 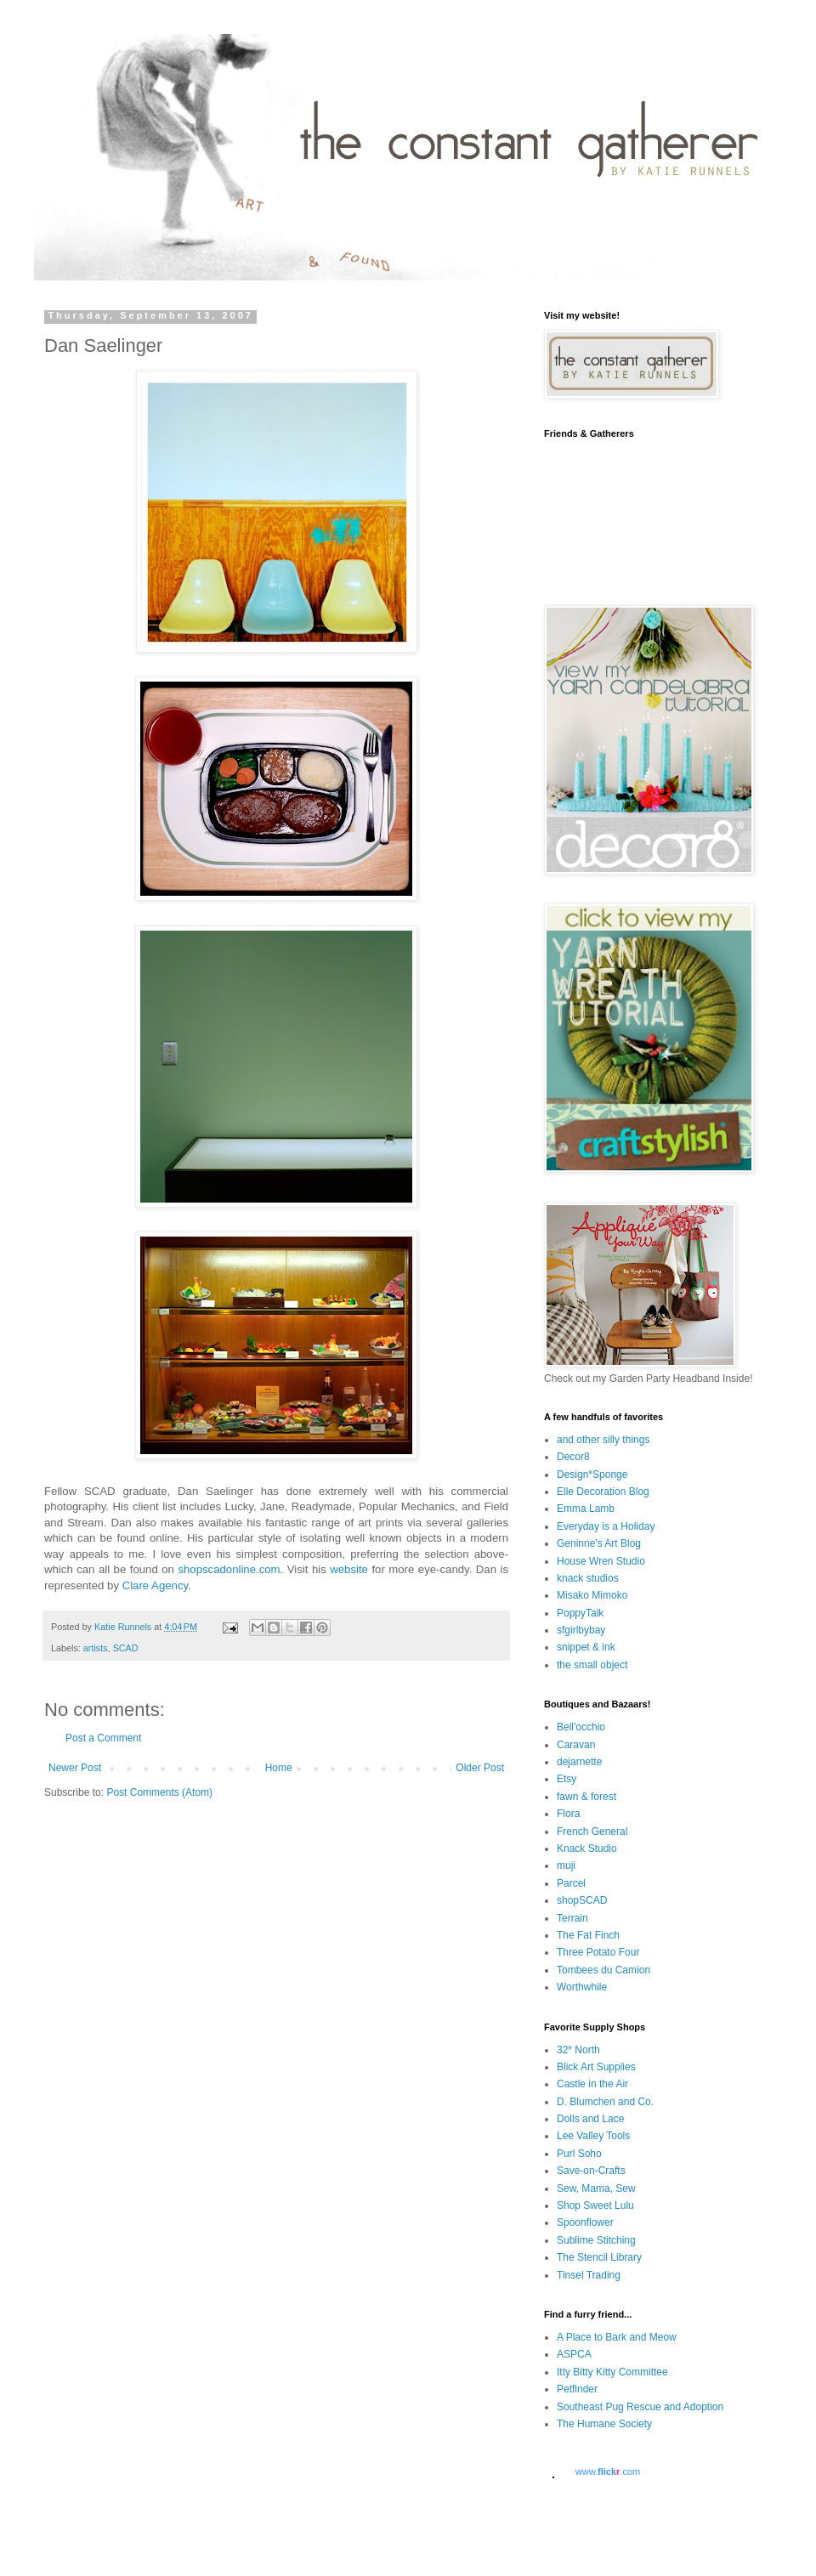 I want to click on knack studios, so click(x=588, y=1578).